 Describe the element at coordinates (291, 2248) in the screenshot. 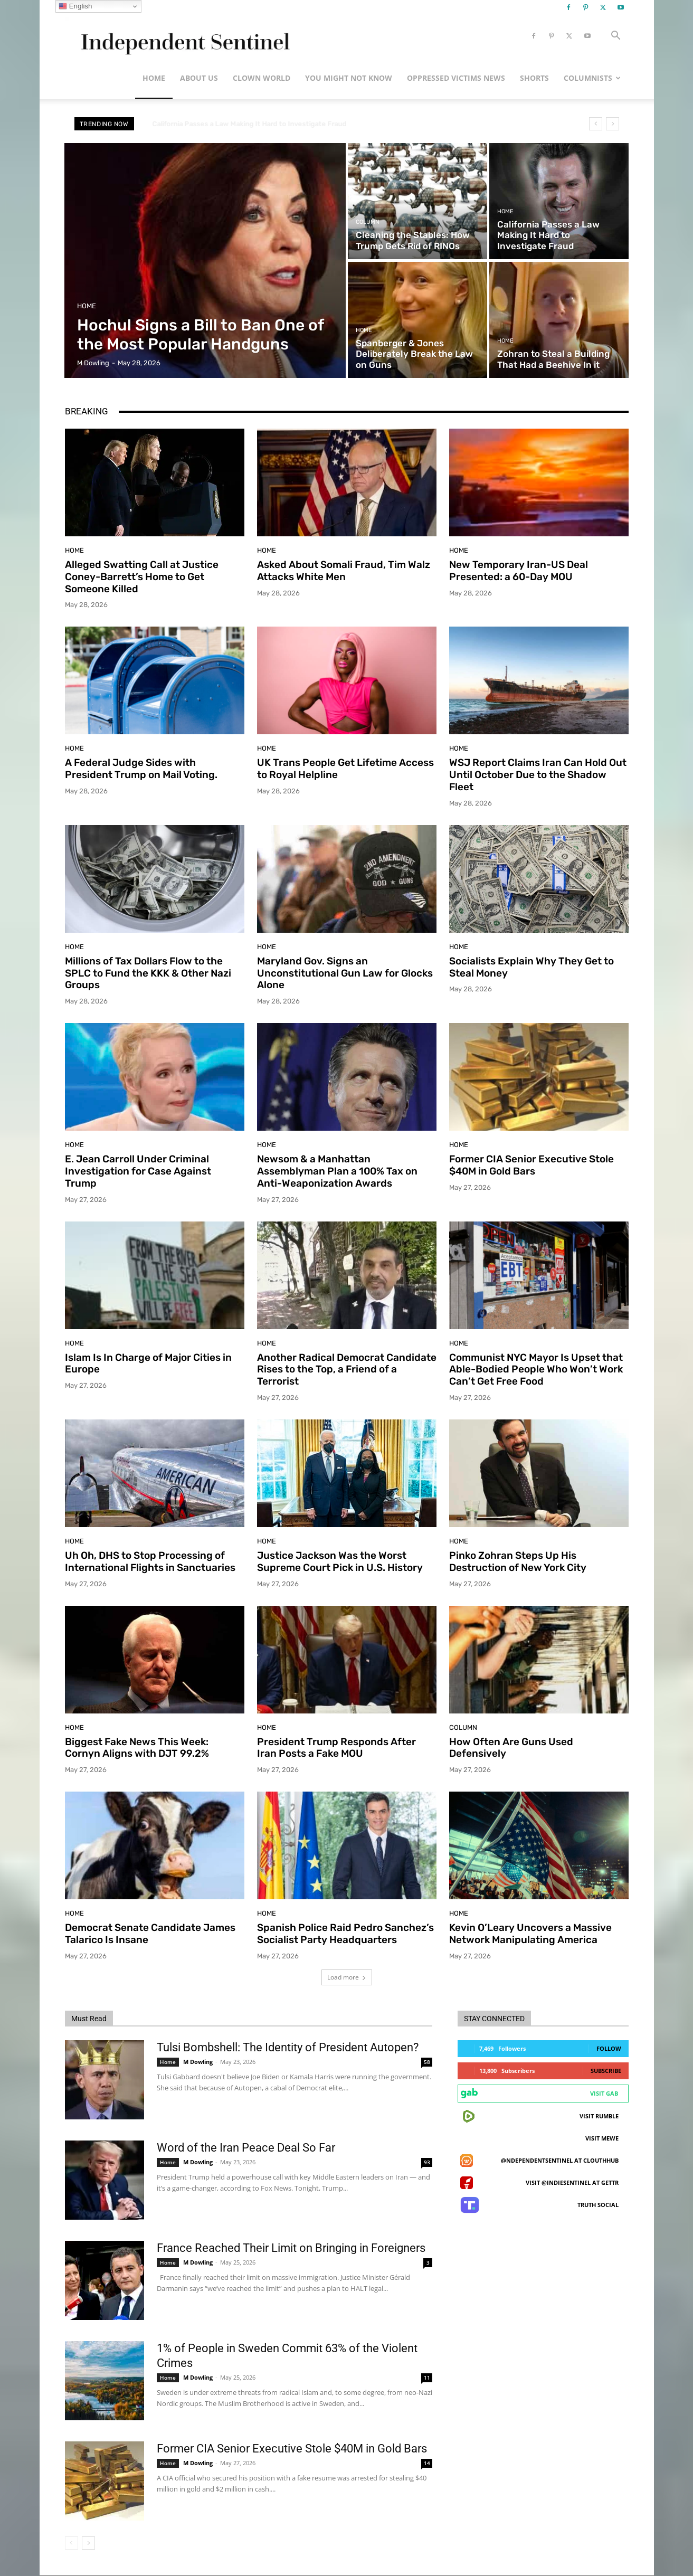

I see `France Reached Their Limit on Bringing in Foreigners` at that location.